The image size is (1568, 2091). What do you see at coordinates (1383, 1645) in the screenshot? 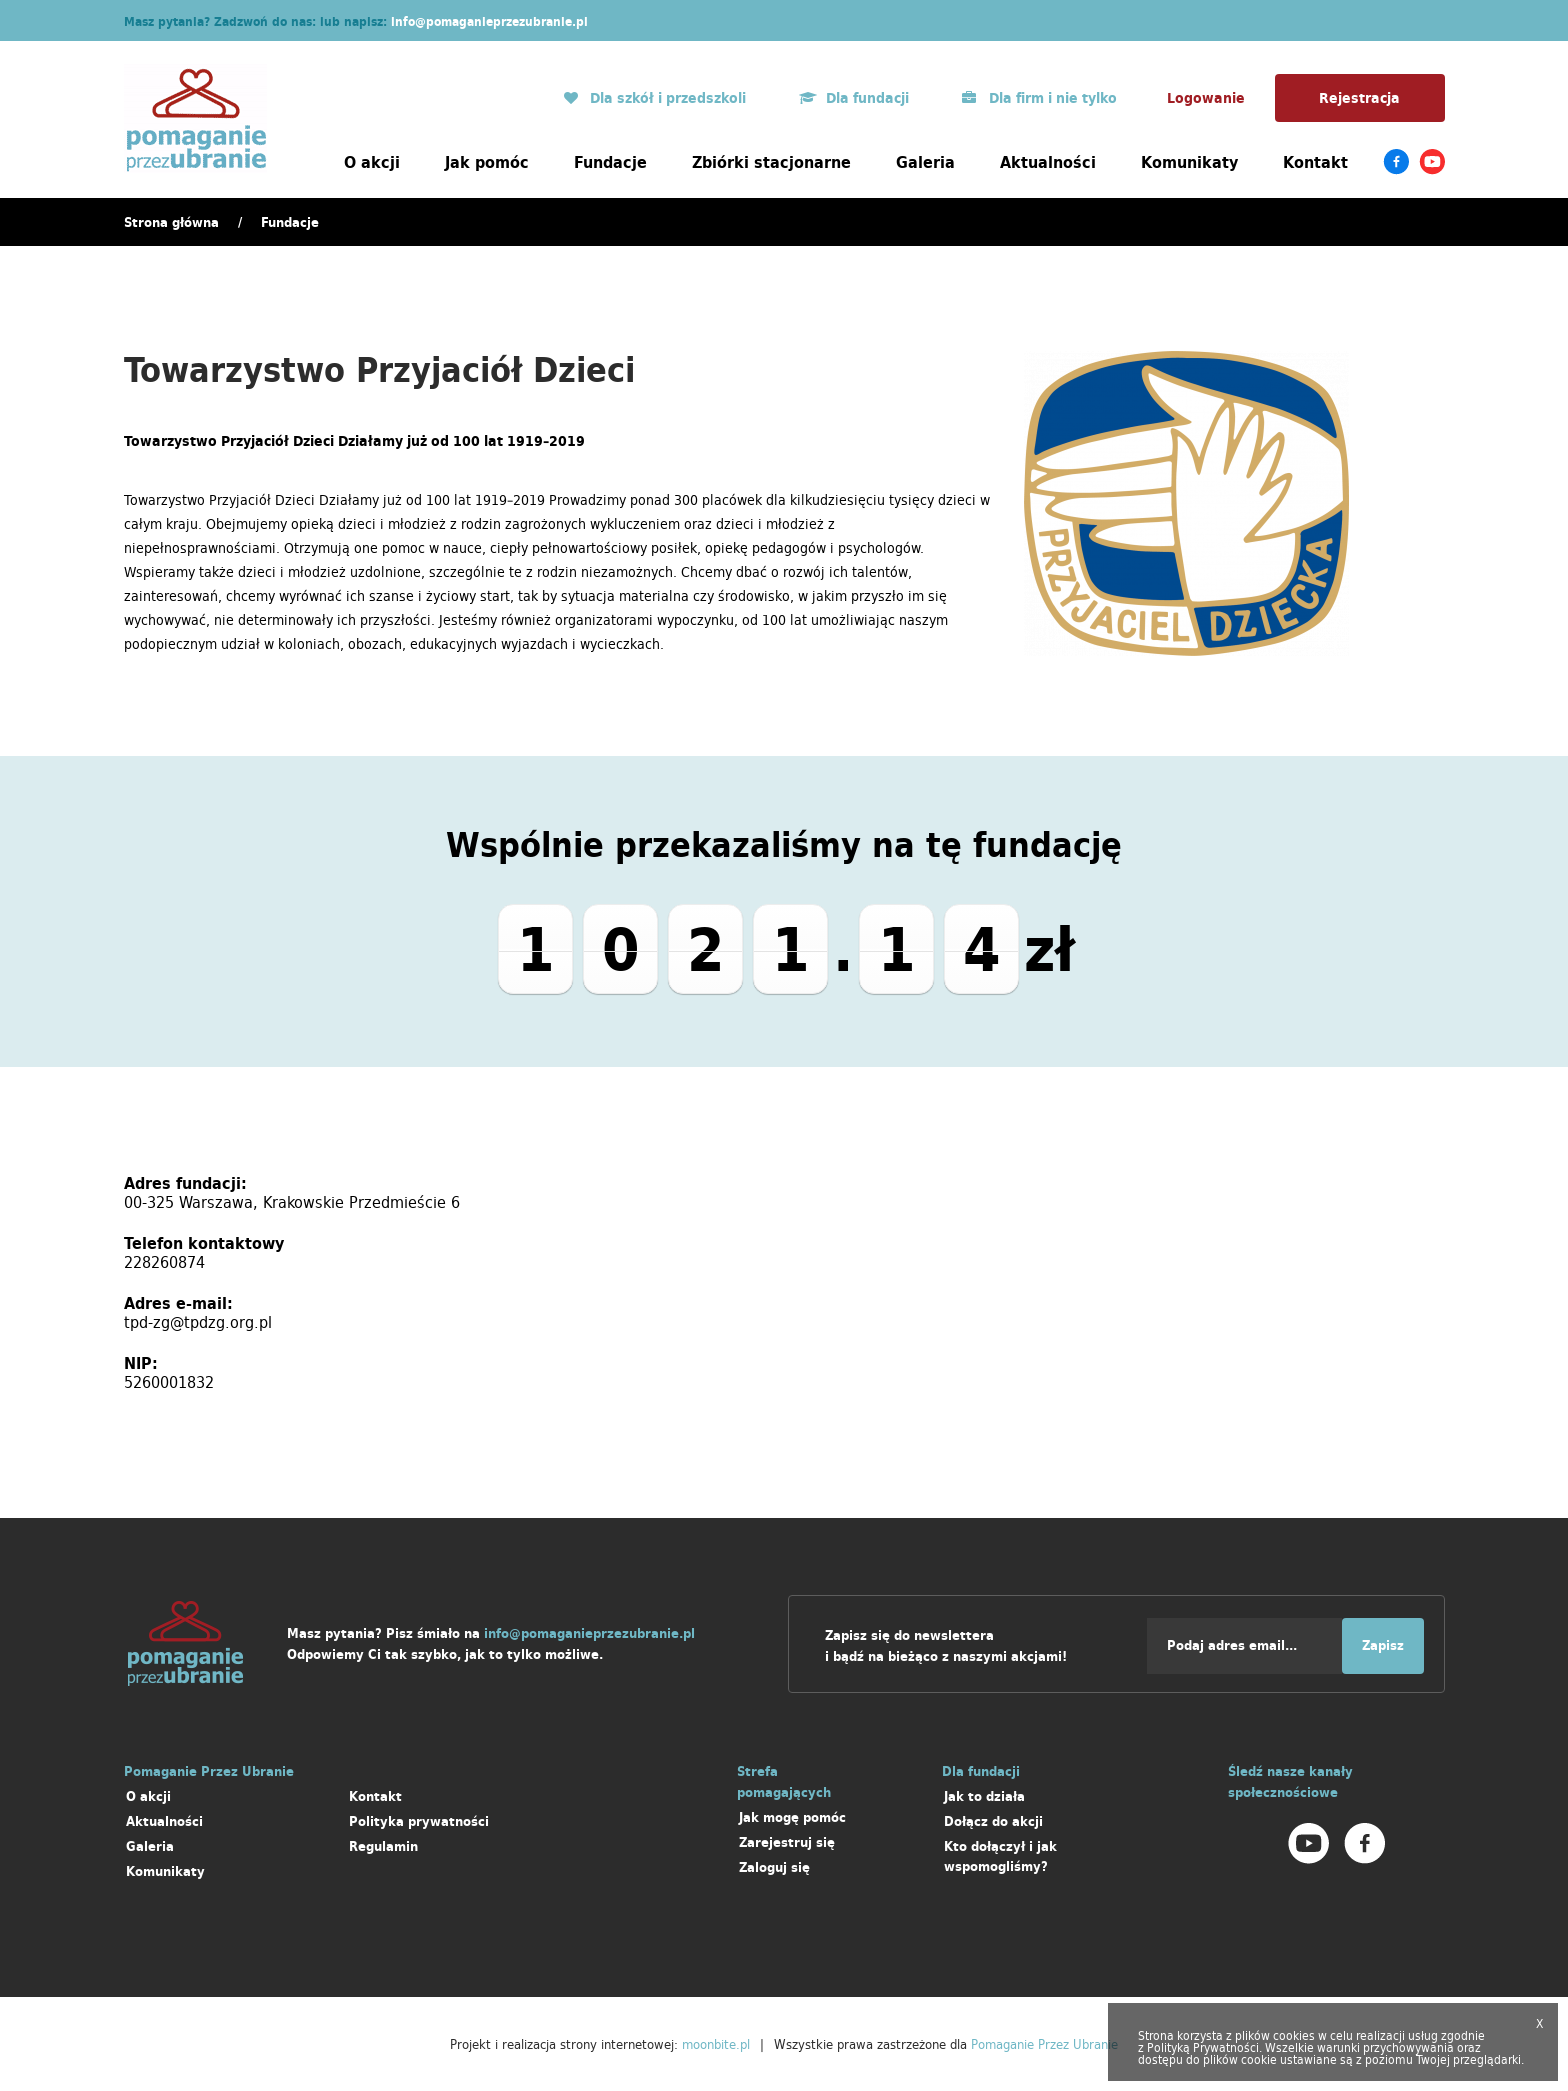
I see `Zapisz` at bounding box center [1383, 1645].